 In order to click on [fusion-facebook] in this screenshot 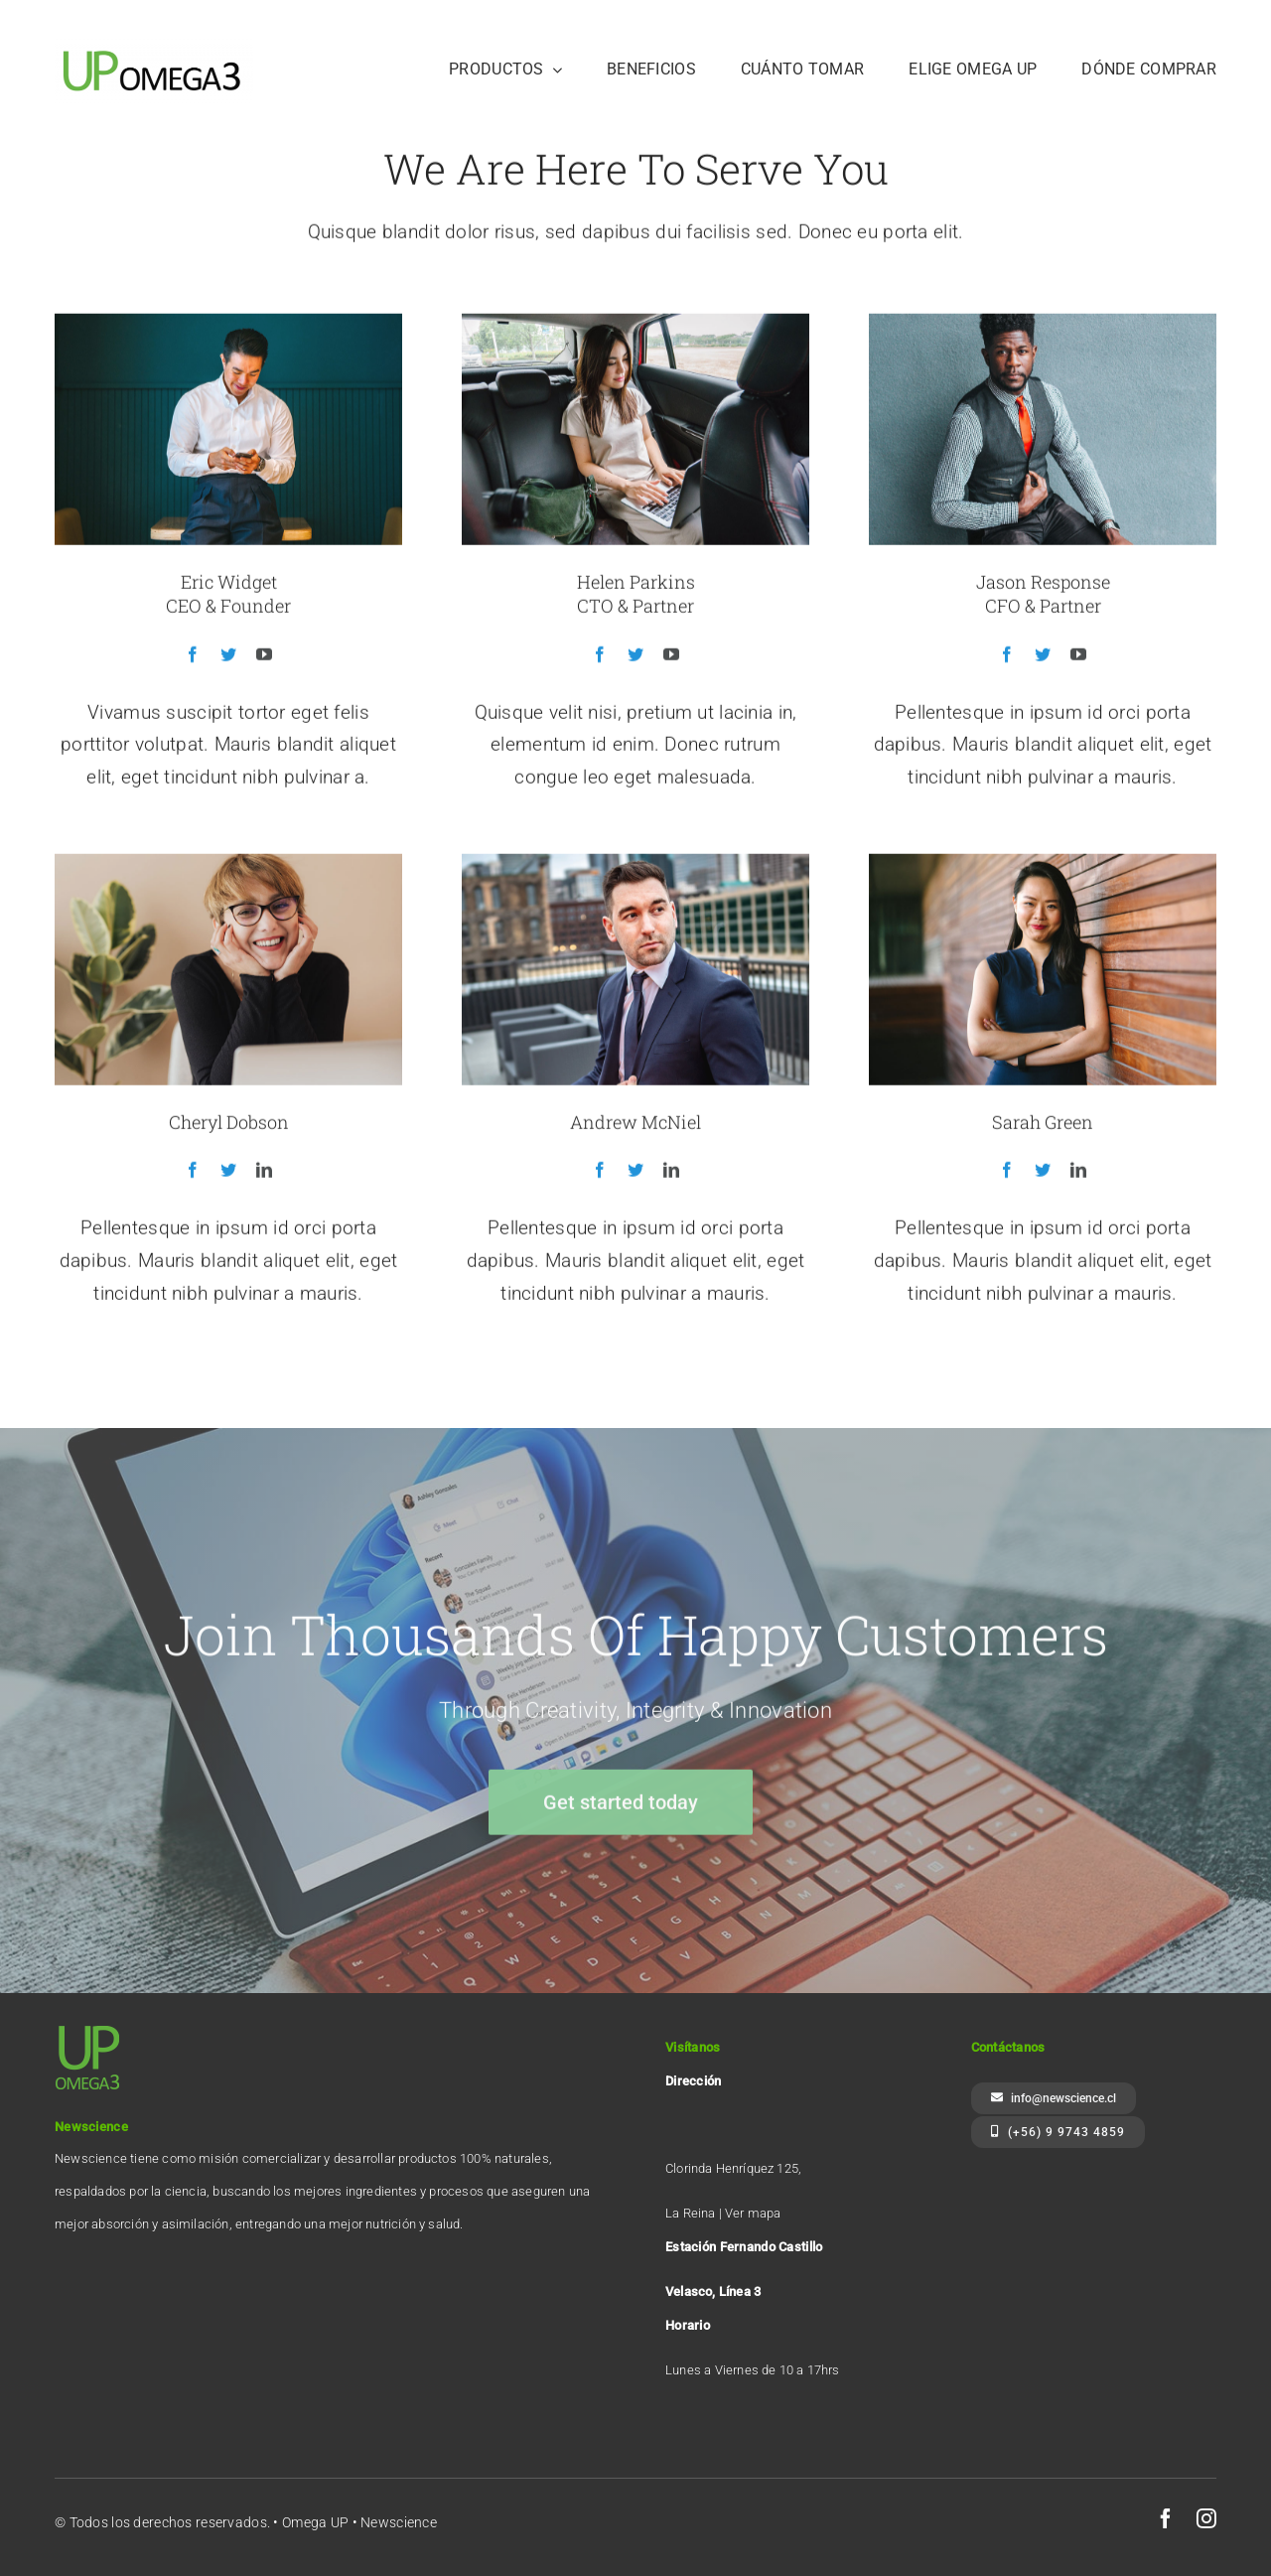, I will do `click(193, 657)`.